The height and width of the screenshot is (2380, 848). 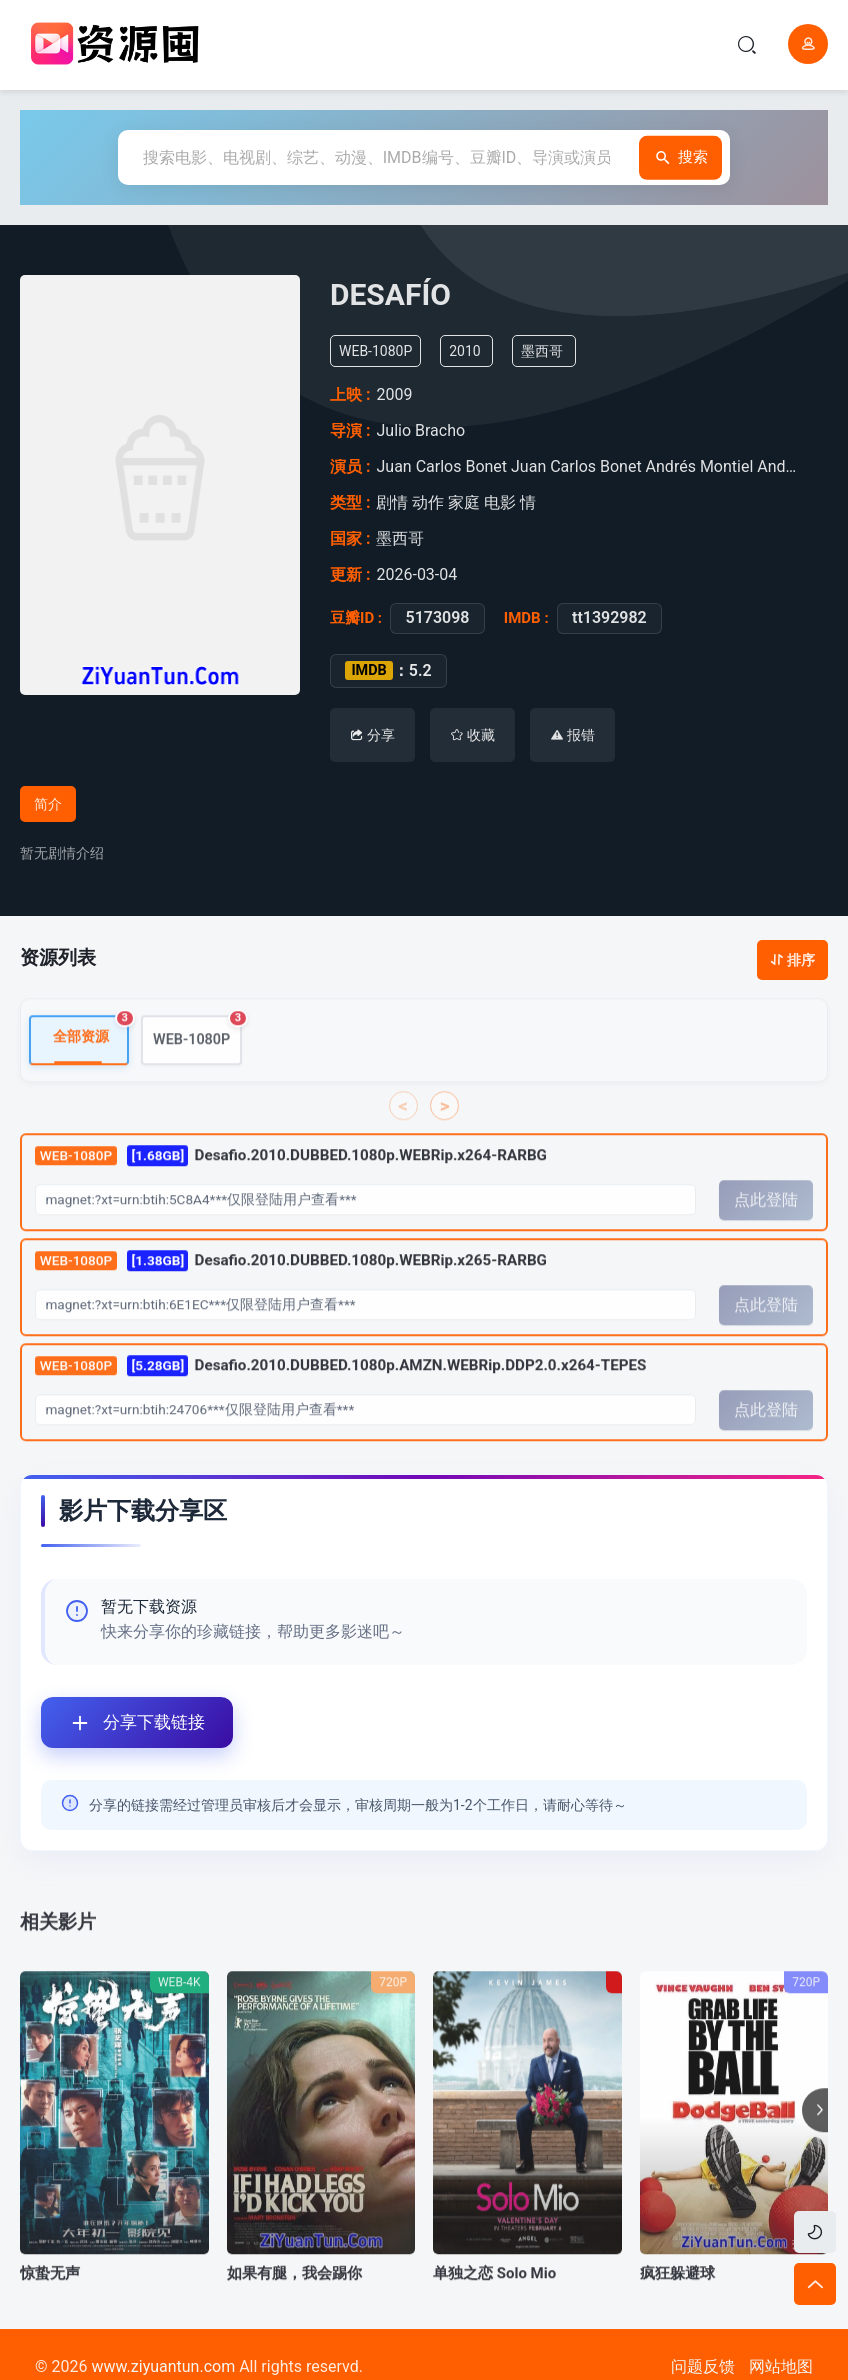 What do you see at coordinates (50, 2305) in the screenshot?
I see `惊蛰无声` at bounding box center [50, 2305].